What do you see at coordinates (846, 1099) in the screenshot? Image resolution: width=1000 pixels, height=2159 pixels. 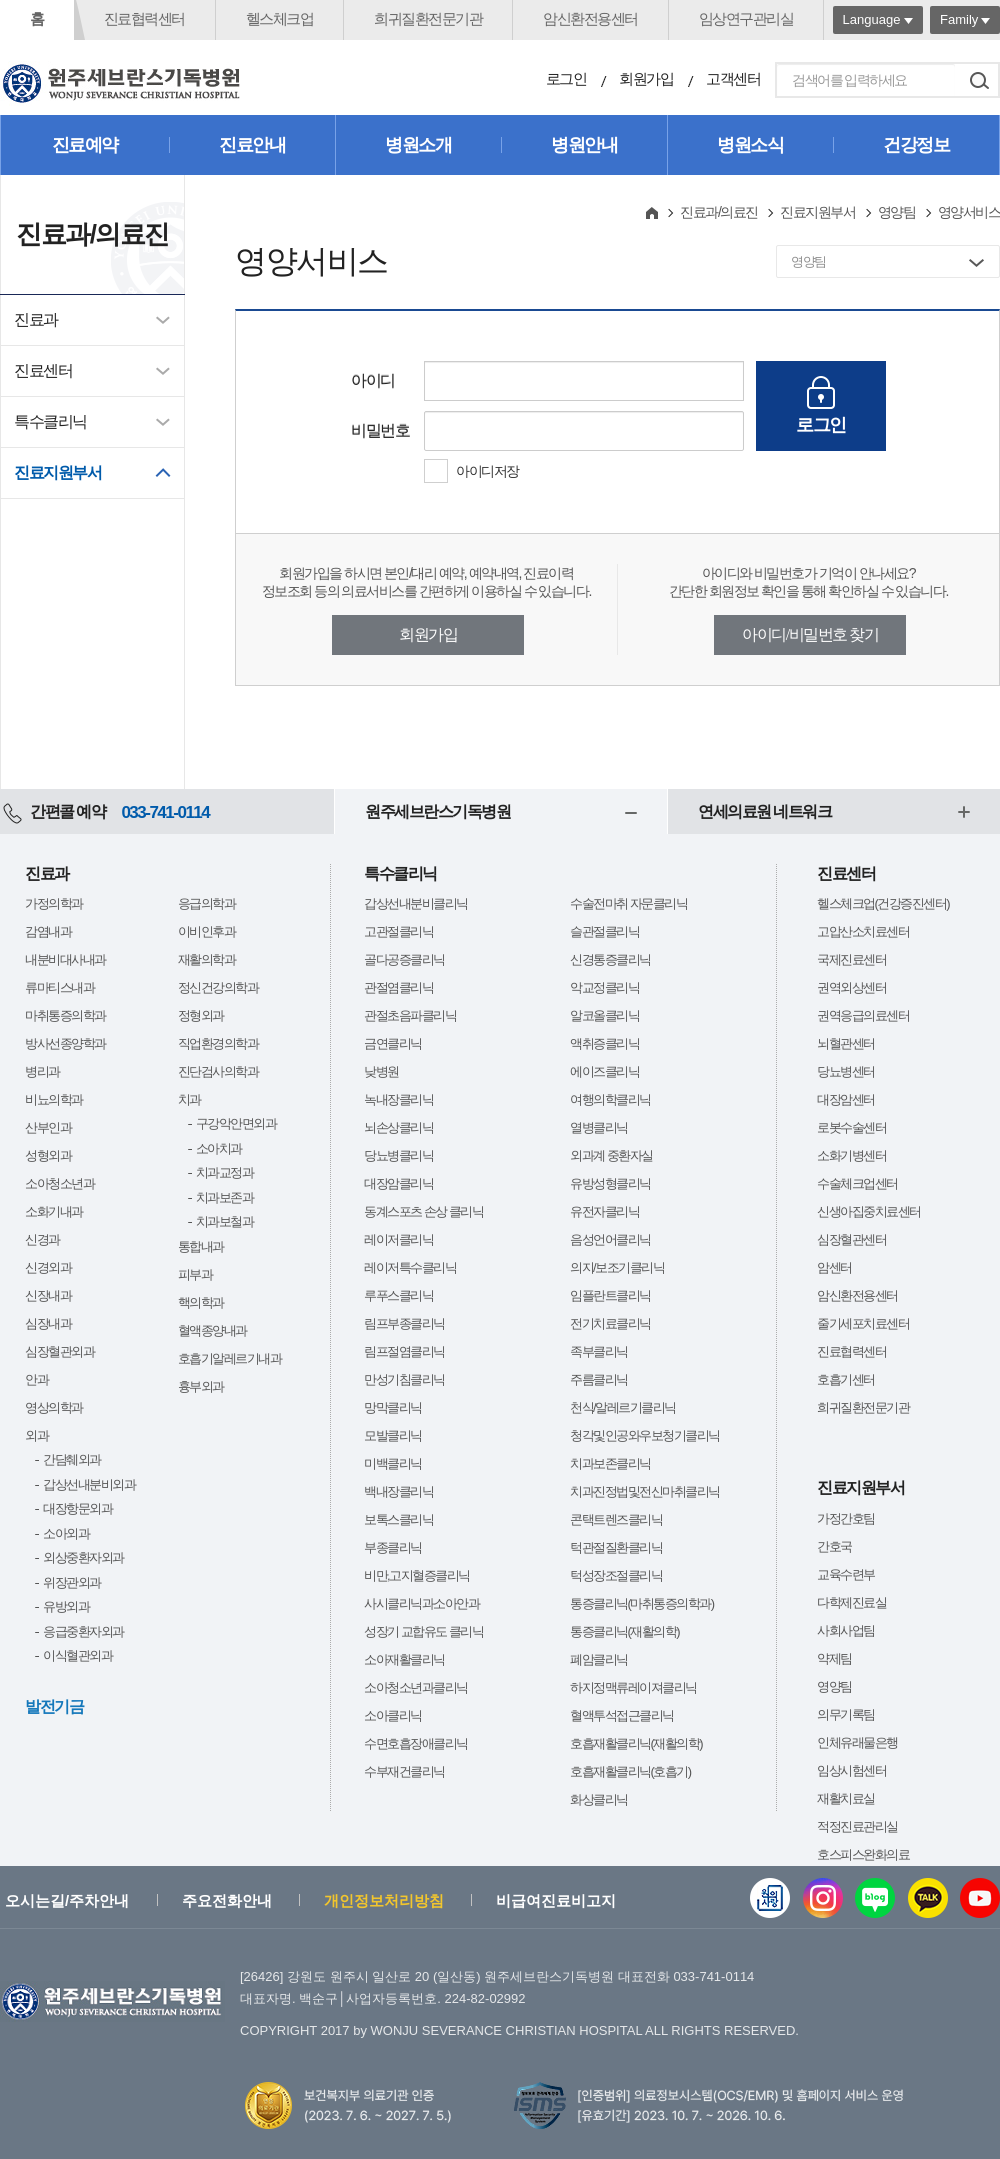 I see `대장암센터` at bounding box center [846, 1099].